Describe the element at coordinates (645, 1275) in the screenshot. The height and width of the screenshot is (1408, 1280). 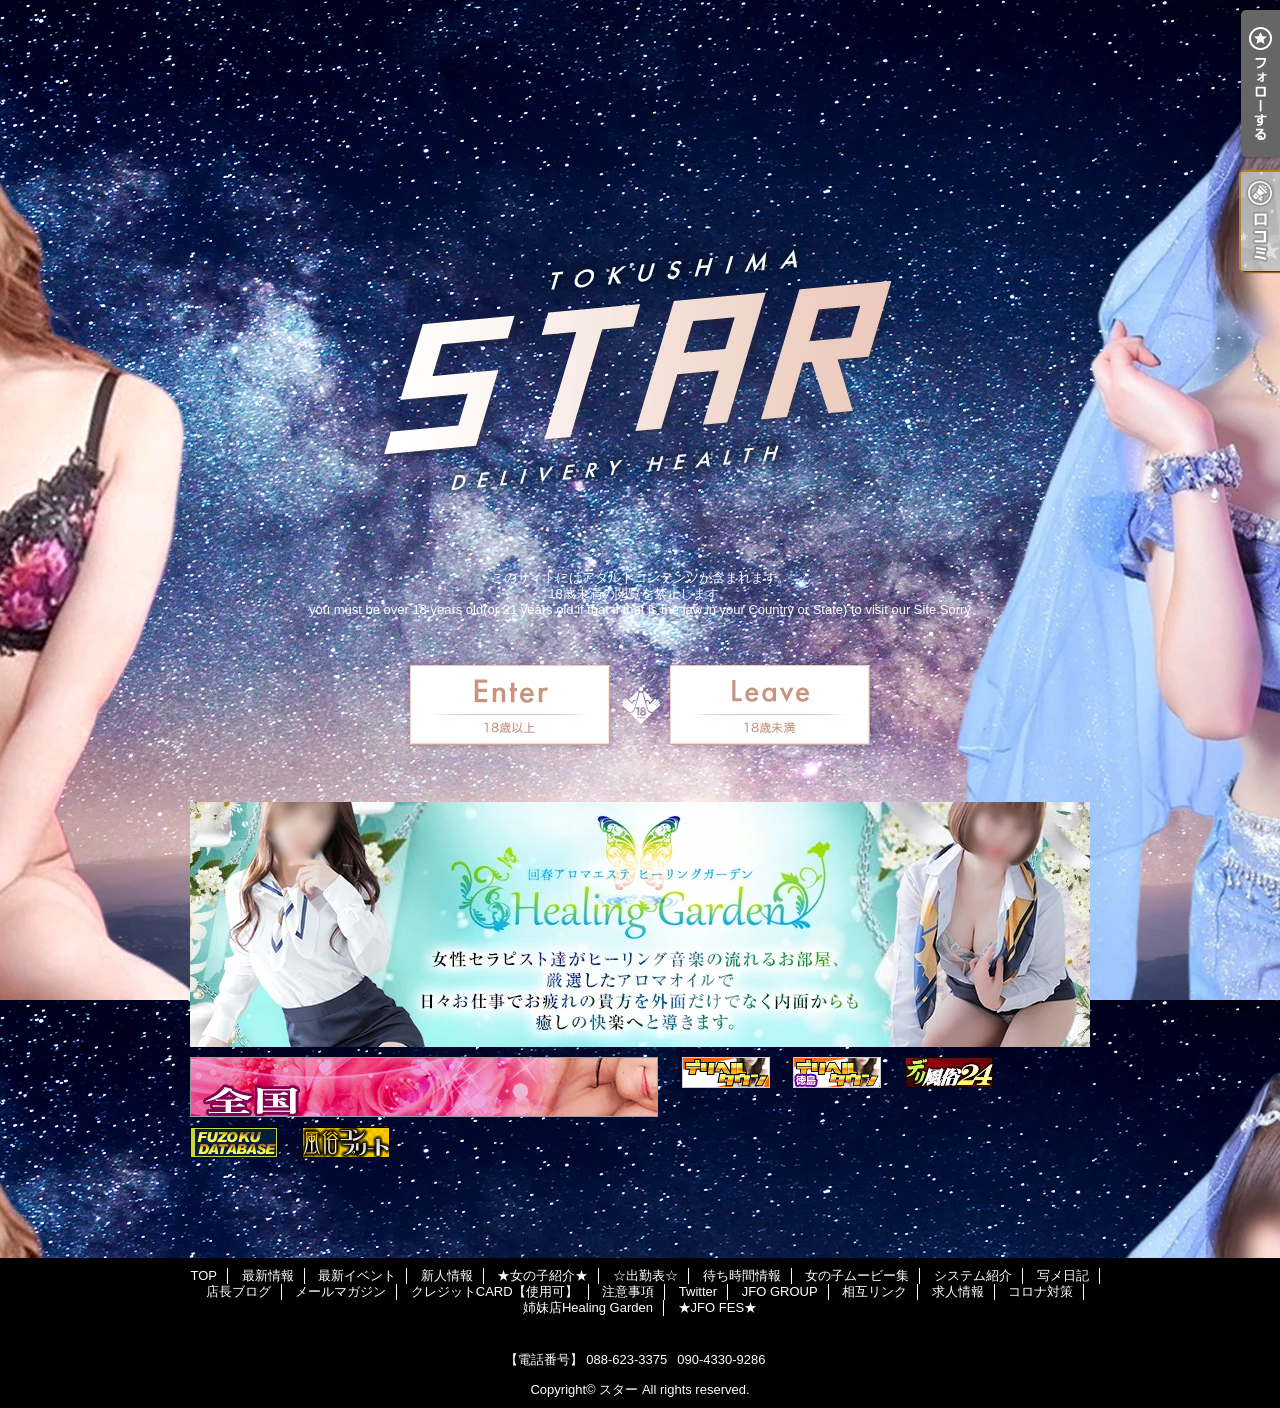
I see `☆出勤表☆` at that location.